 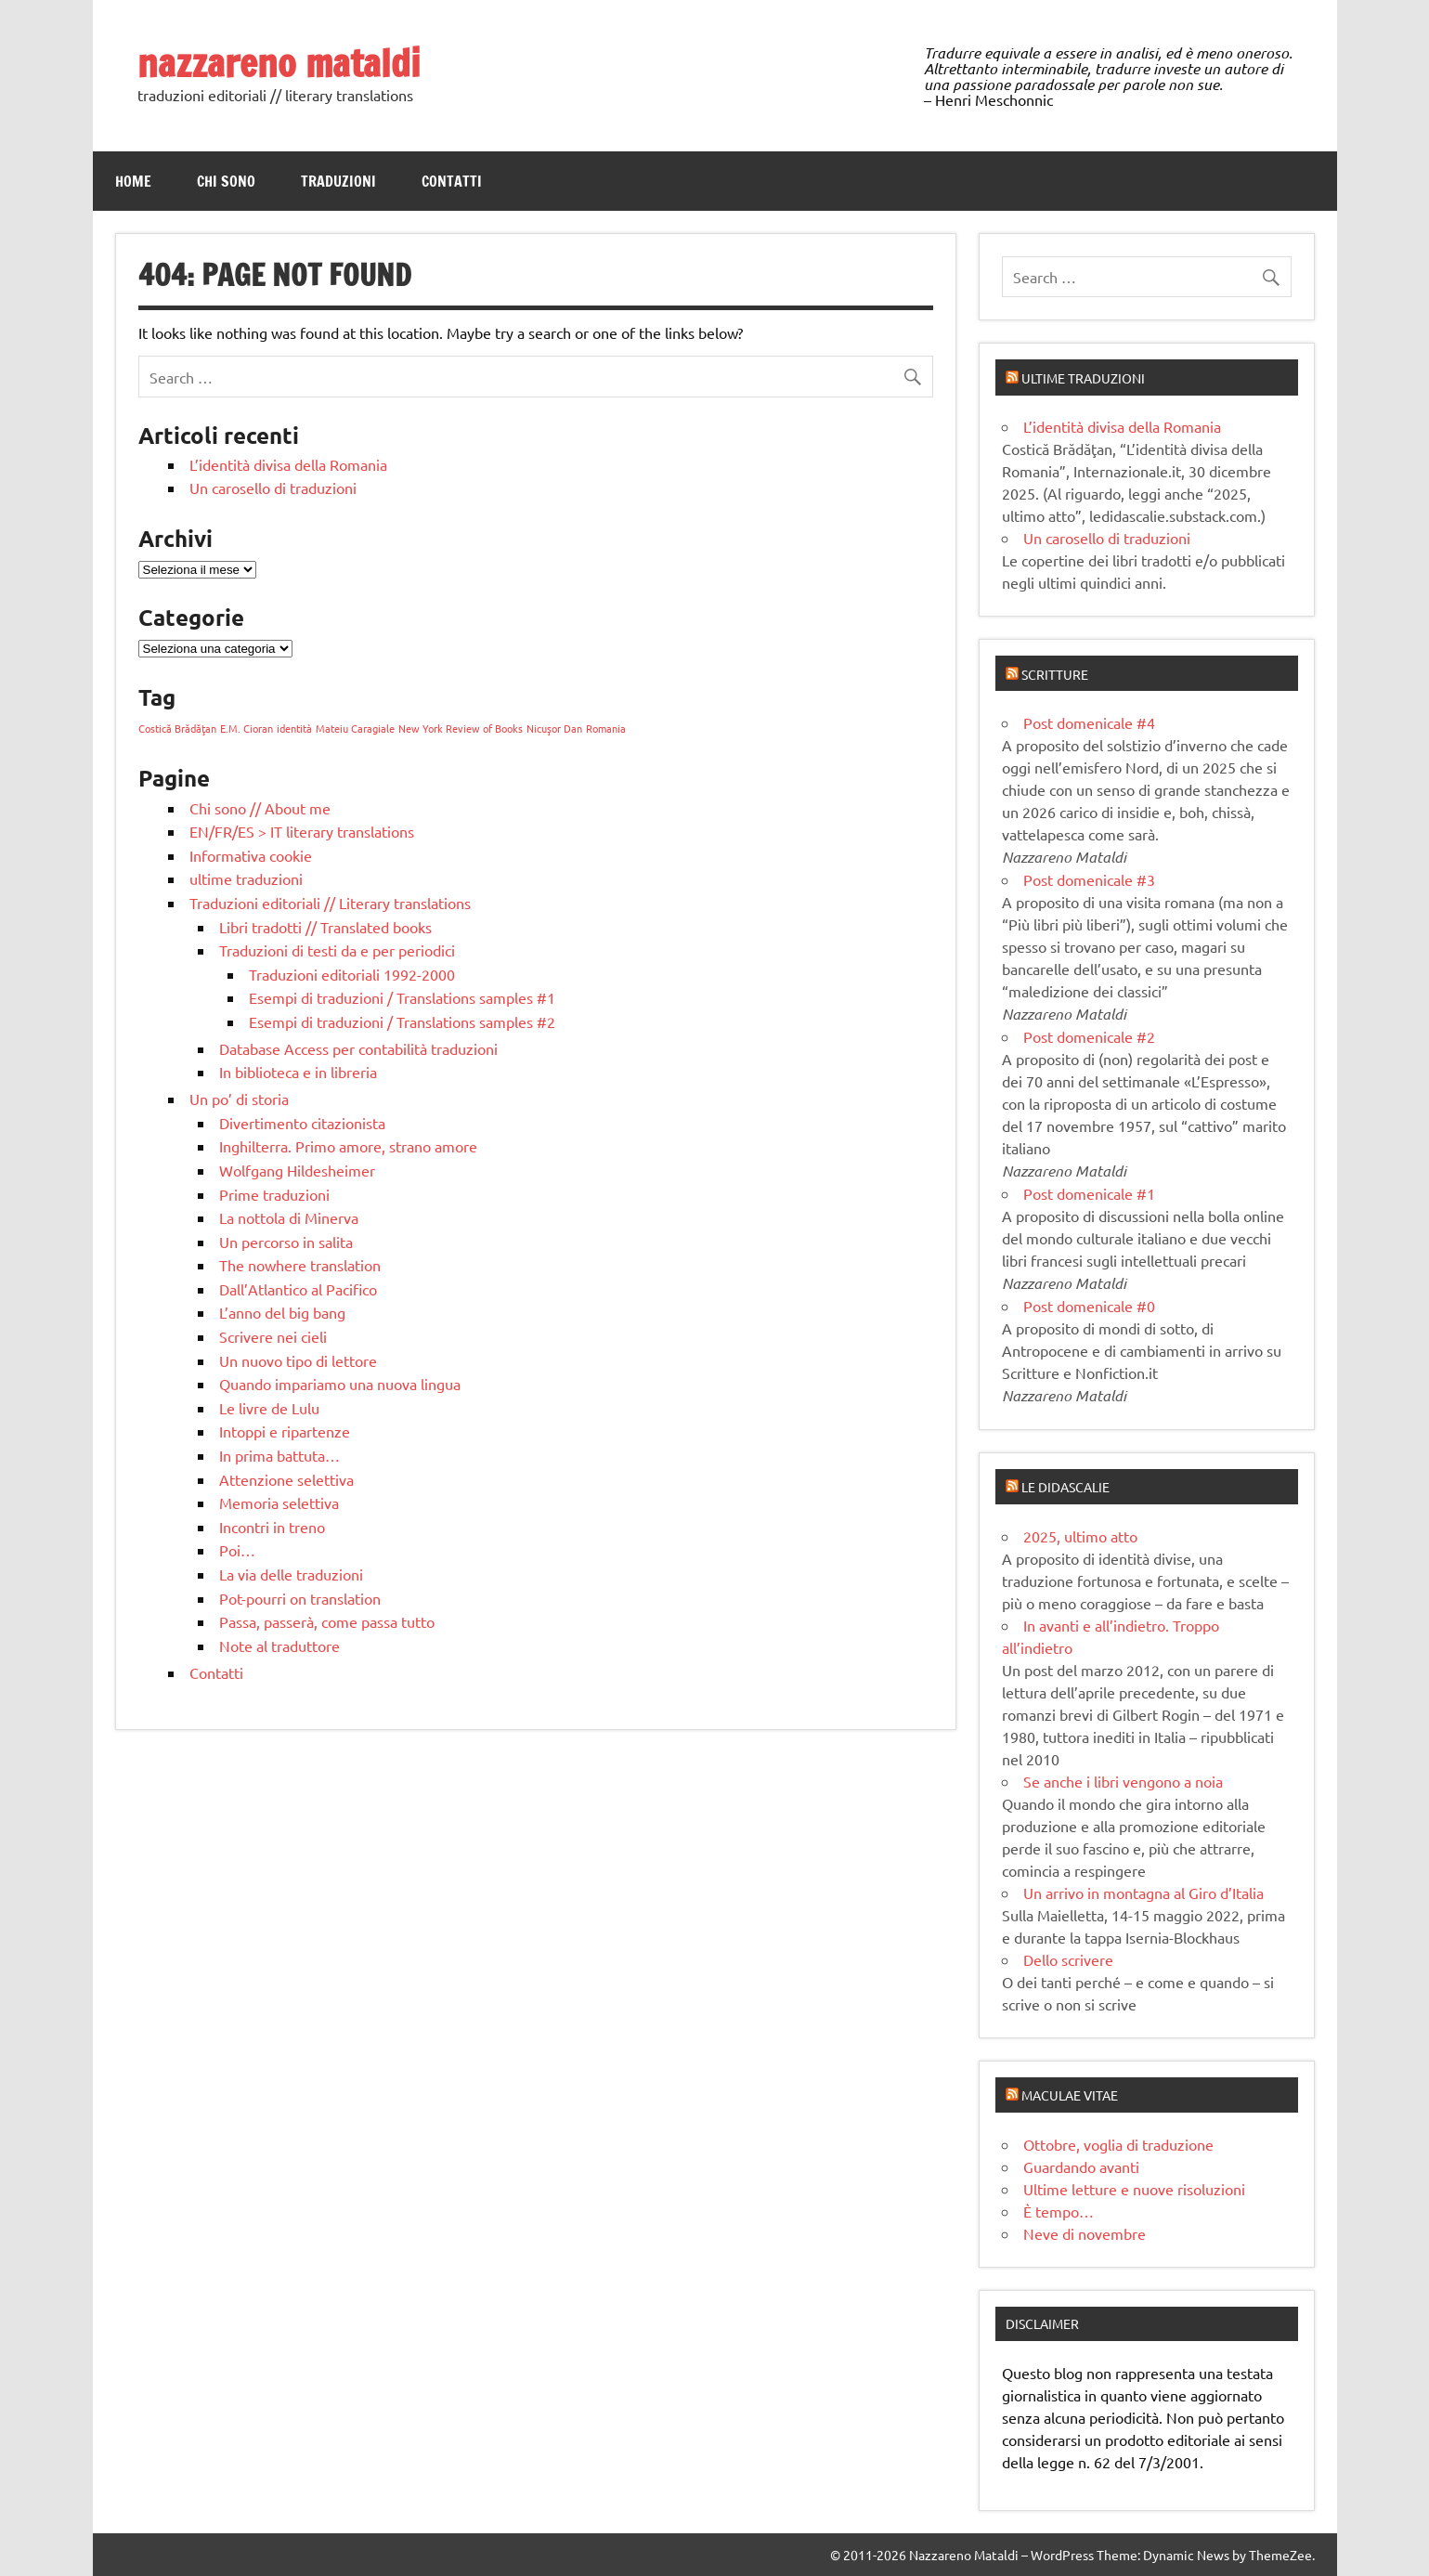 What do you see at coordinates (340, 1383) in the screenshot?
I see `Quando impariamo una nuova lingua` at bounding box center [340, 1383].